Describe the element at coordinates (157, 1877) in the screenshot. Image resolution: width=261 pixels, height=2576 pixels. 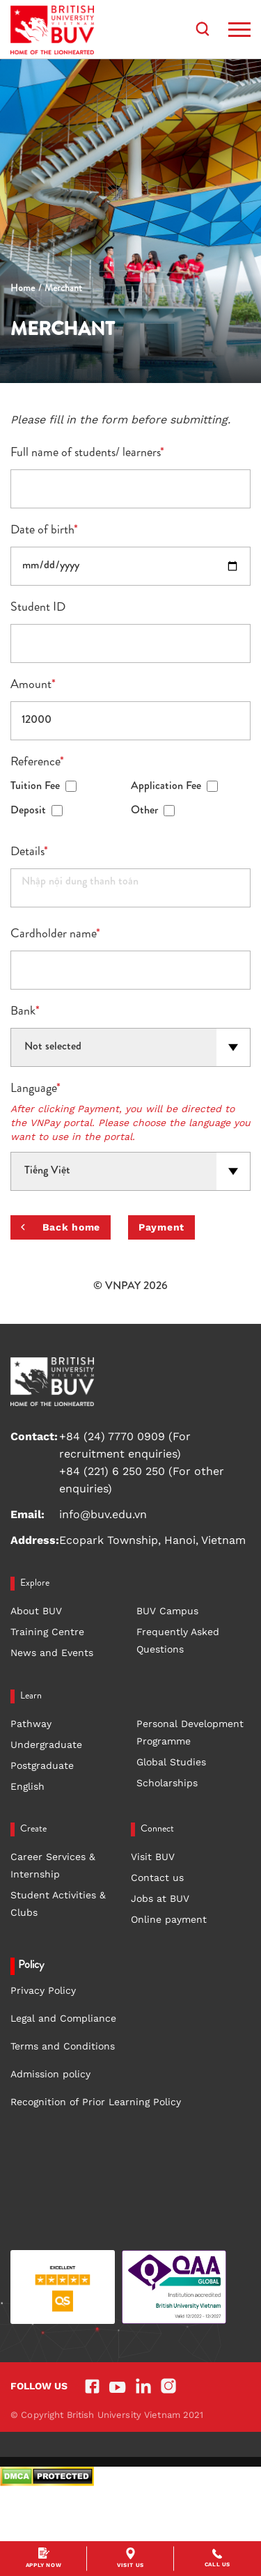
I see `Contact us` at that location.